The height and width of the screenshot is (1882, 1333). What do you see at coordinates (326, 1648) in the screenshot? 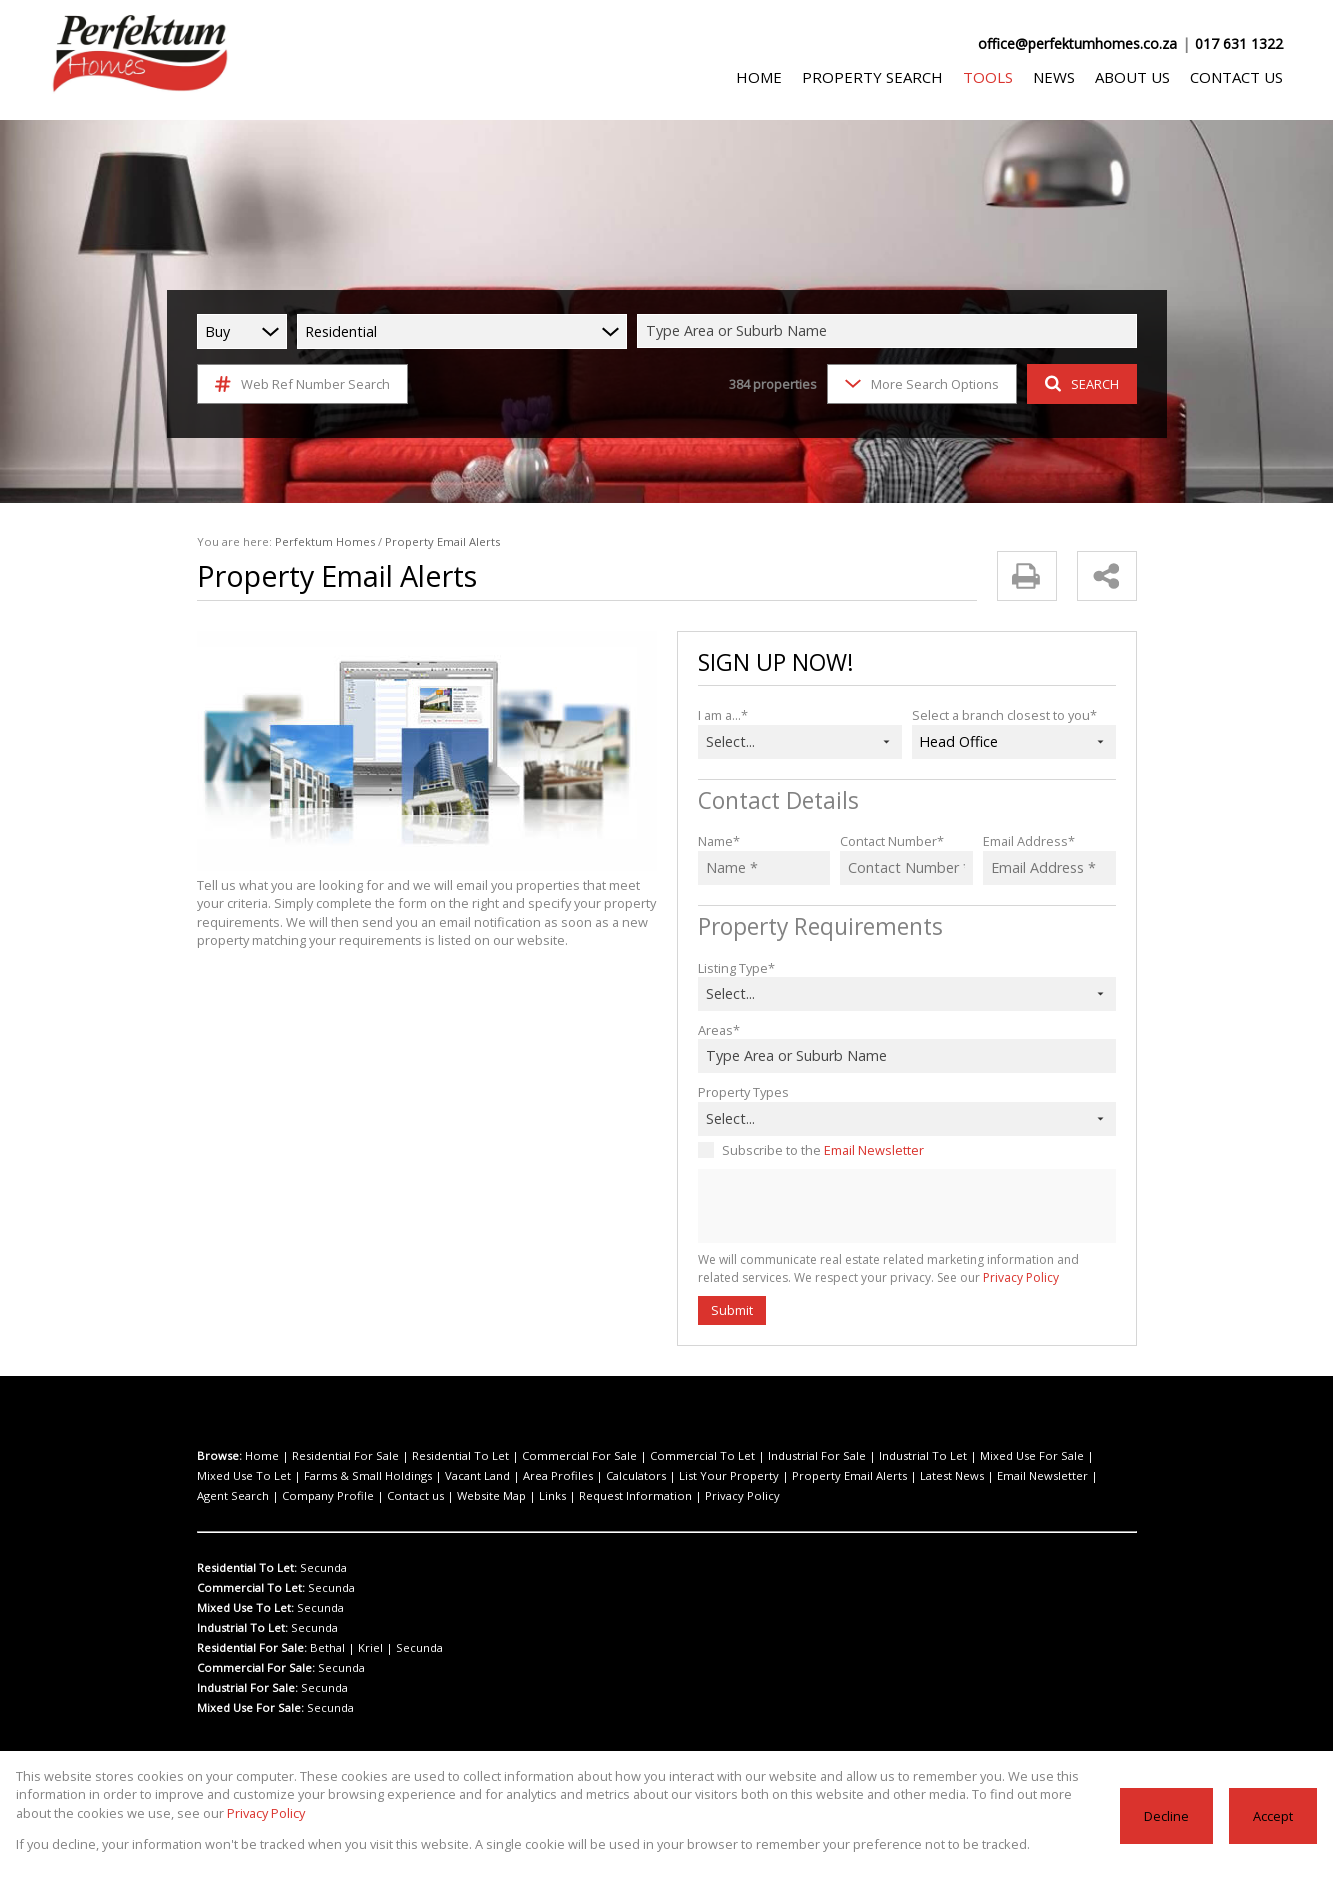
I see `Bethal` at bounding box center [326, 1648].